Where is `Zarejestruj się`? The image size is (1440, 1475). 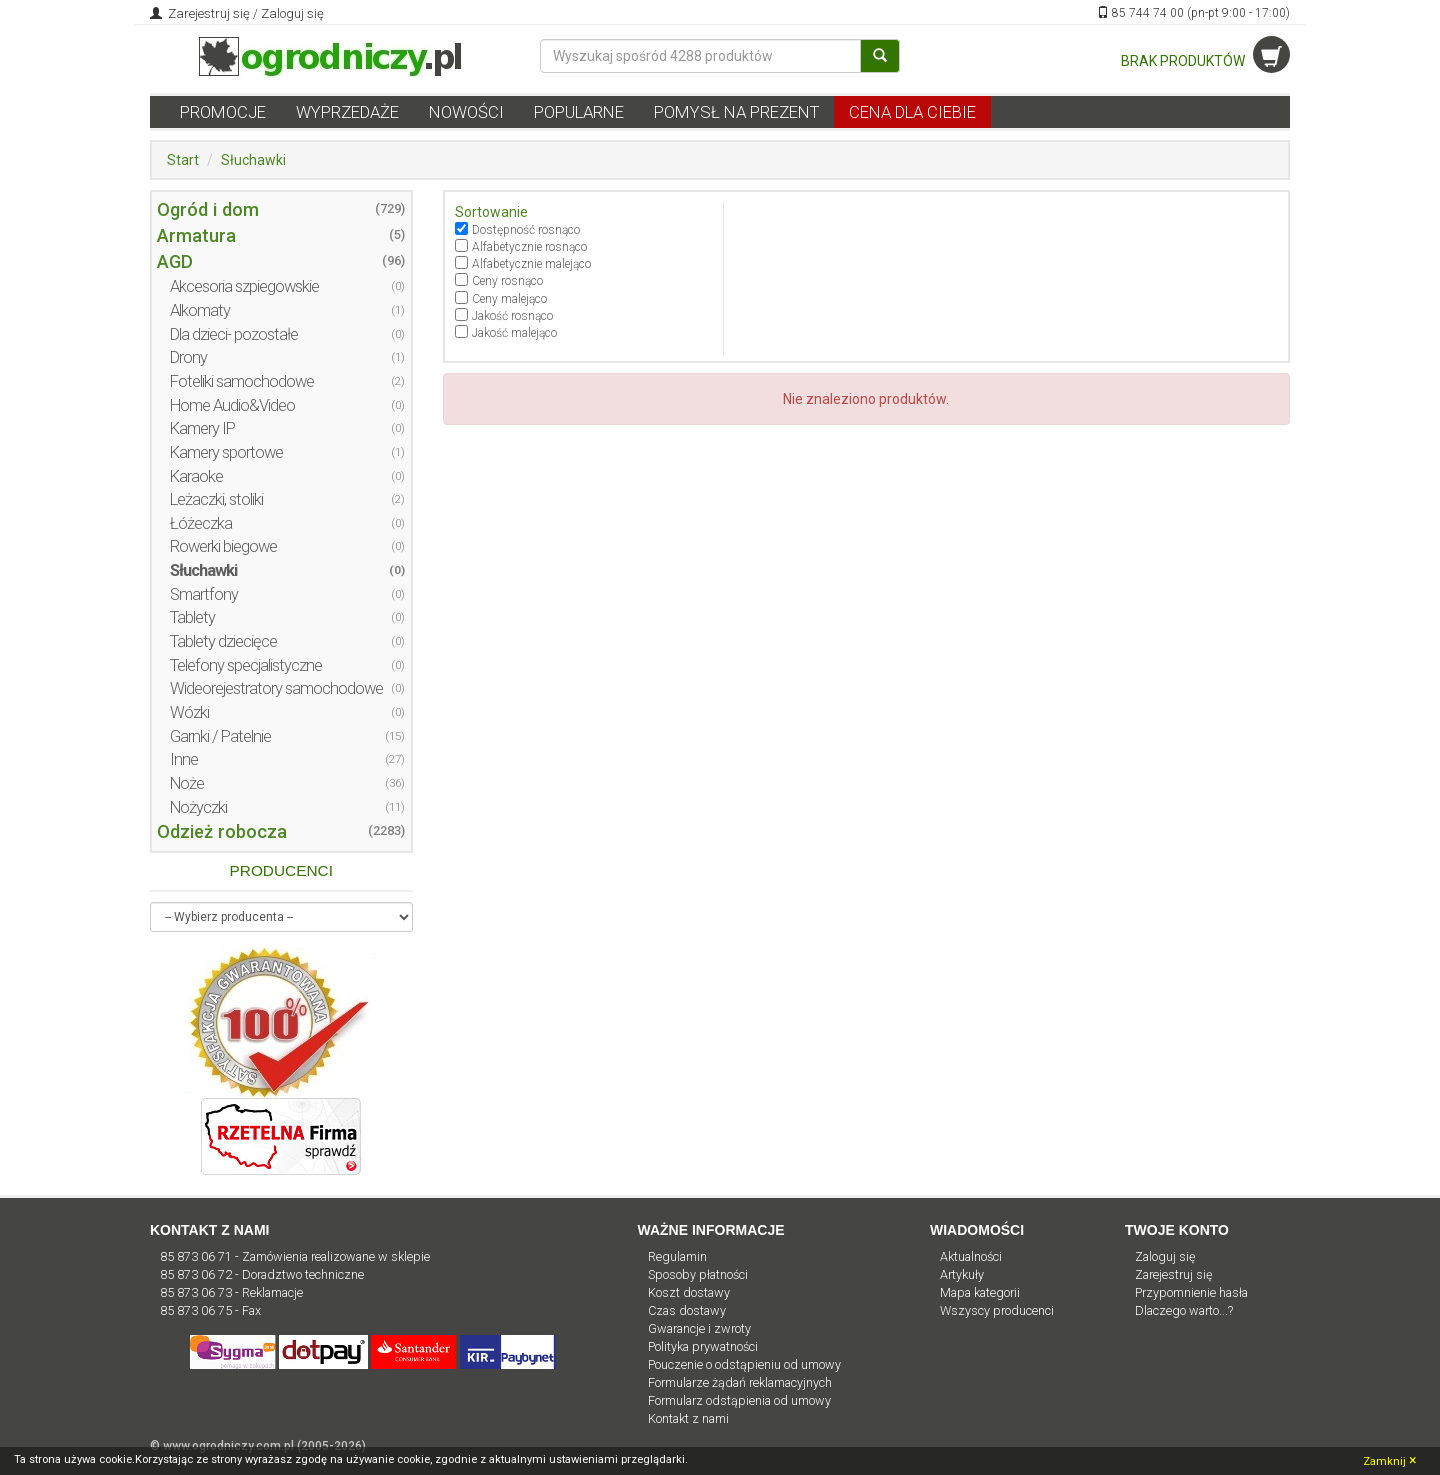
Zarejestruj się is located at coordinates (207, 13).